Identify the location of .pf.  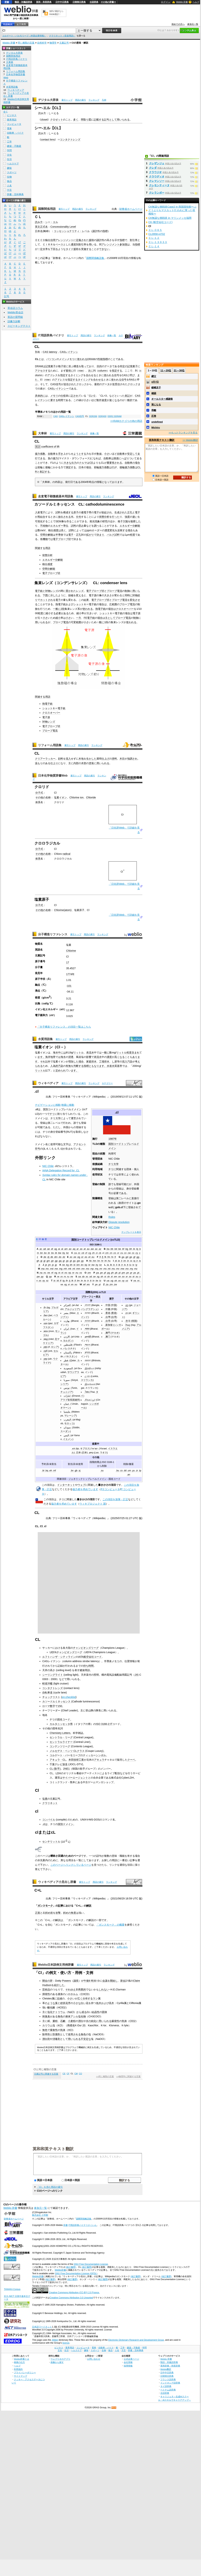
(104, 1273).